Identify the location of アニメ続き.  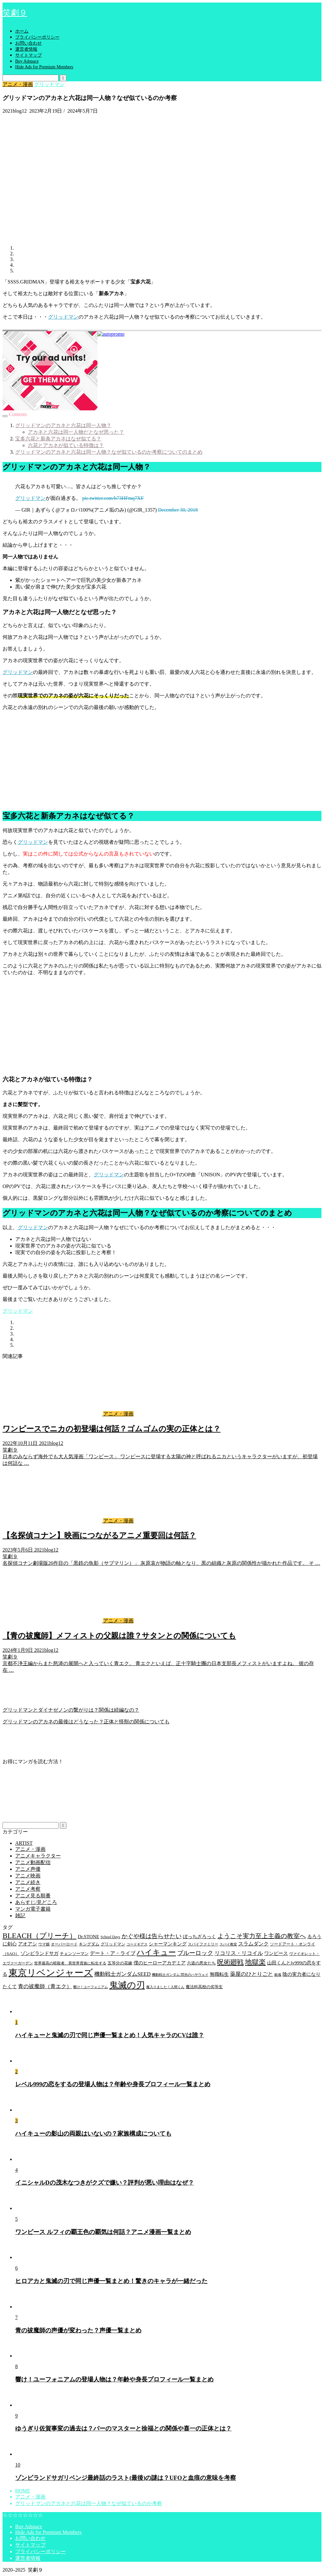
(27, 1882).